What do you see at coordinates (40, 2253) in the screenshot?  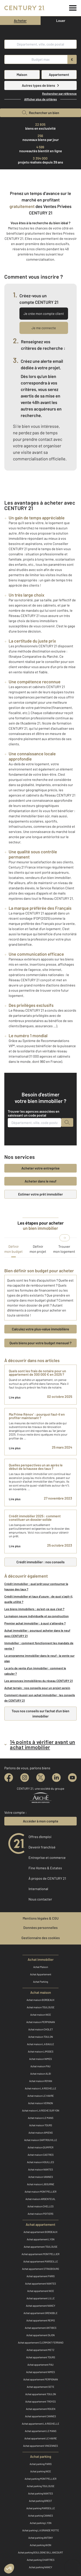 I see `Achat appartement MONTPELLIER` at bounding box center [40, 2253].